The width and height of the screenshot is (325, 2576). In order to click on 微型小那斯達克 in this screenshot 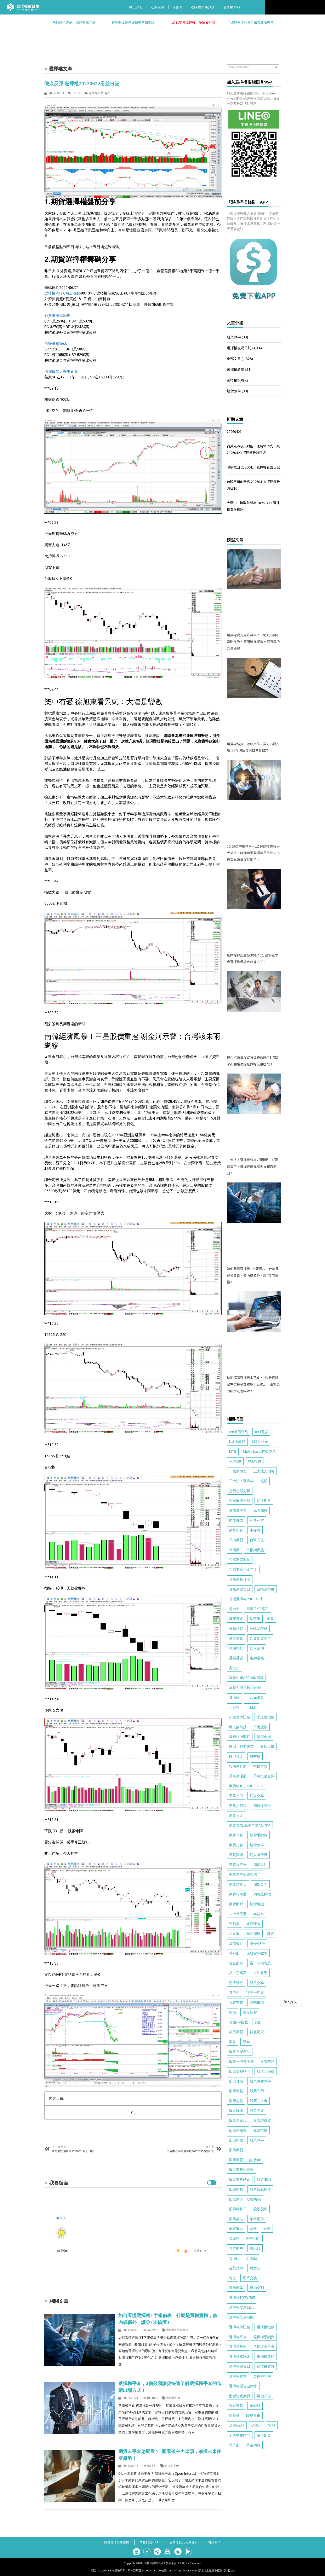, I will do `click(241, 1746)`.